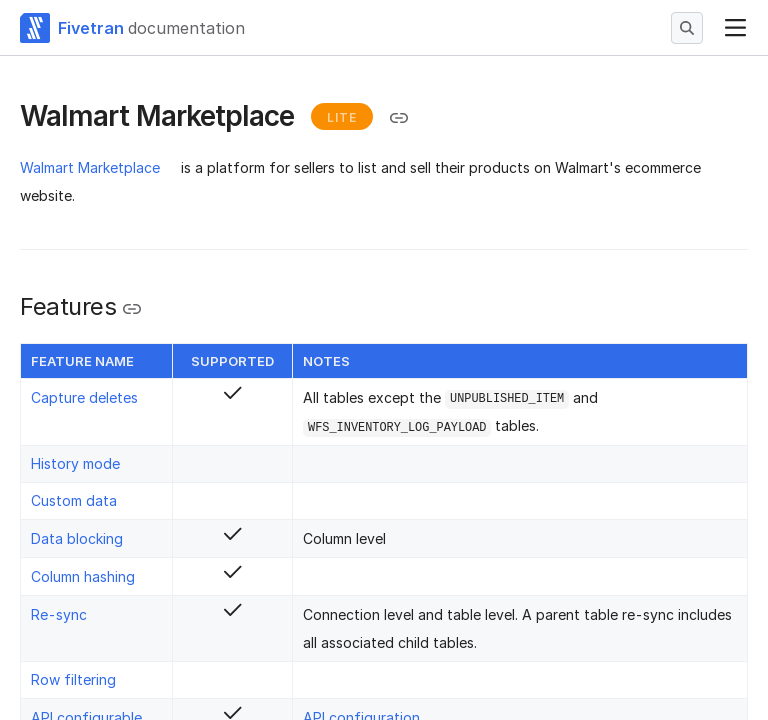 Image resolution: width=768 pixels, height=720 pixels. Describe the element at coordinates (74, 500) in the screenshot. I see `Custom data` at that location.